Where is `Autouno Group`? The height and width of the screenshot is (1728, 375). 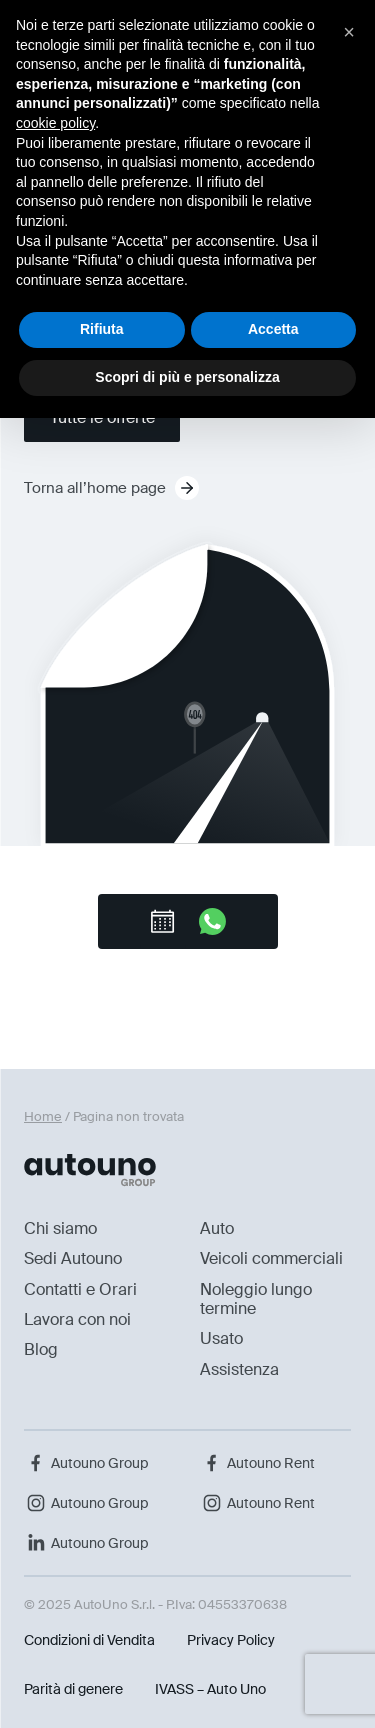
Autouno Group is located at coordinates (86, 1463).